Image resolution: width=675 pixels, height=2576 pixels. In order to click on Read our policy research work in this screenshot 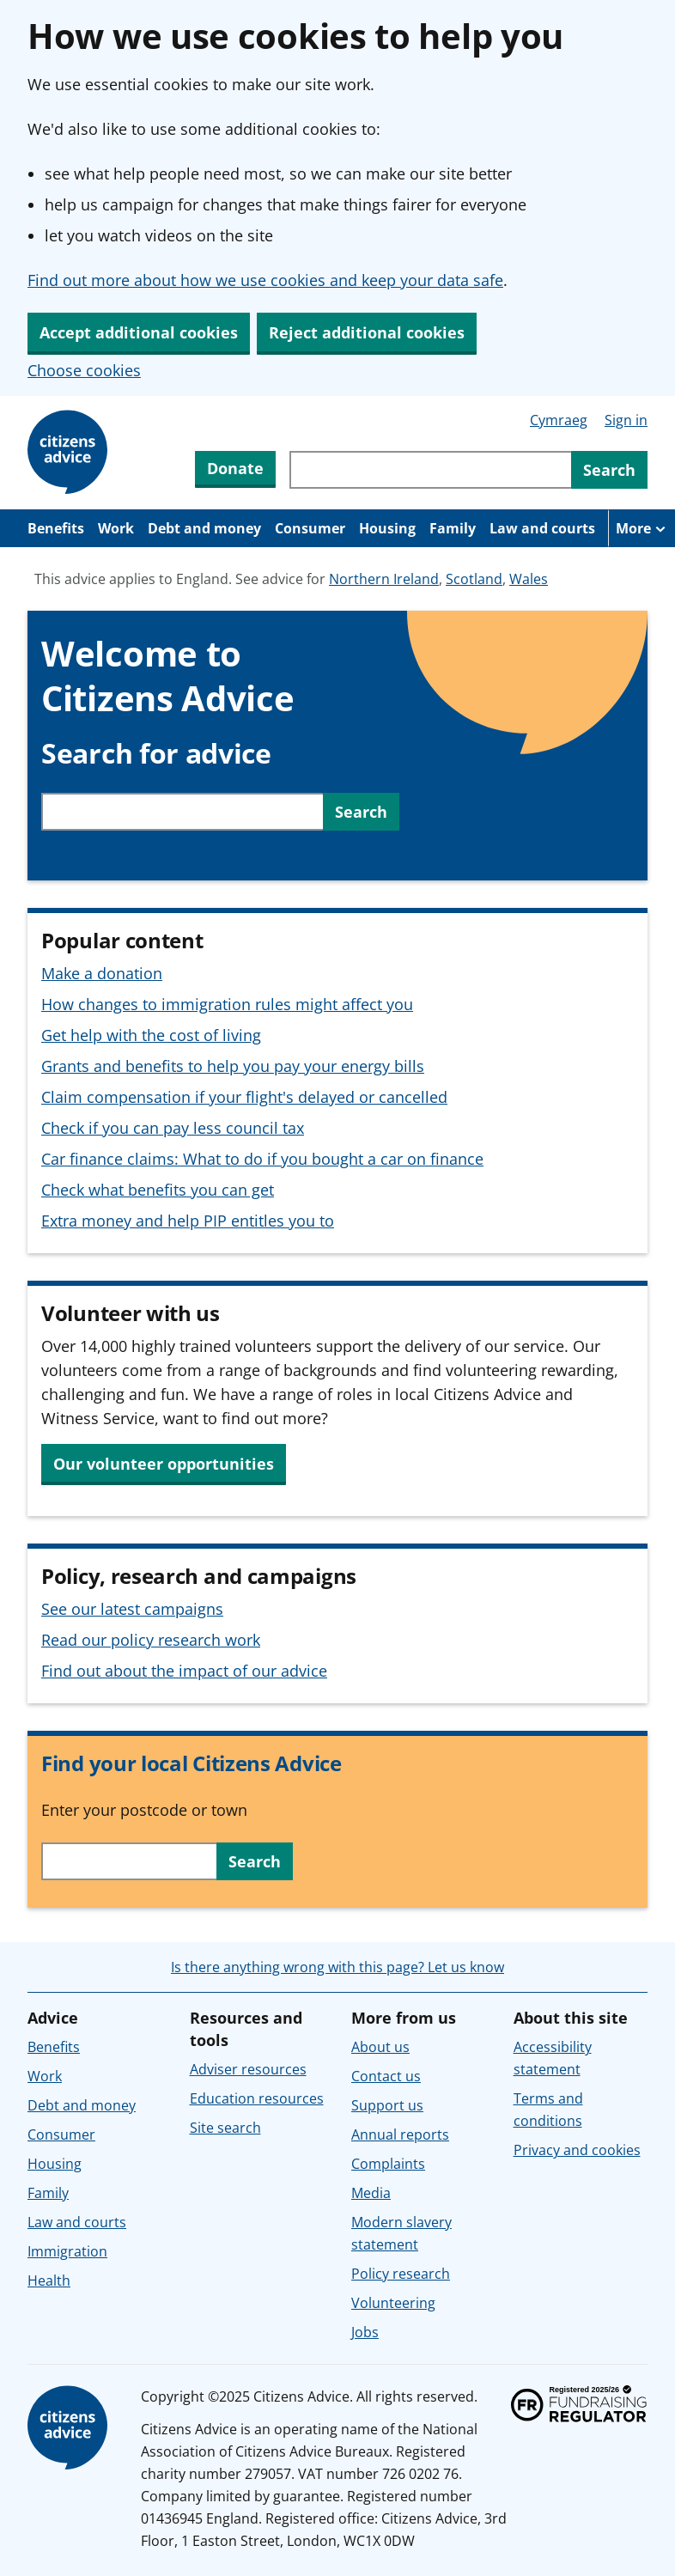, I will do `click(150, 1639)`.